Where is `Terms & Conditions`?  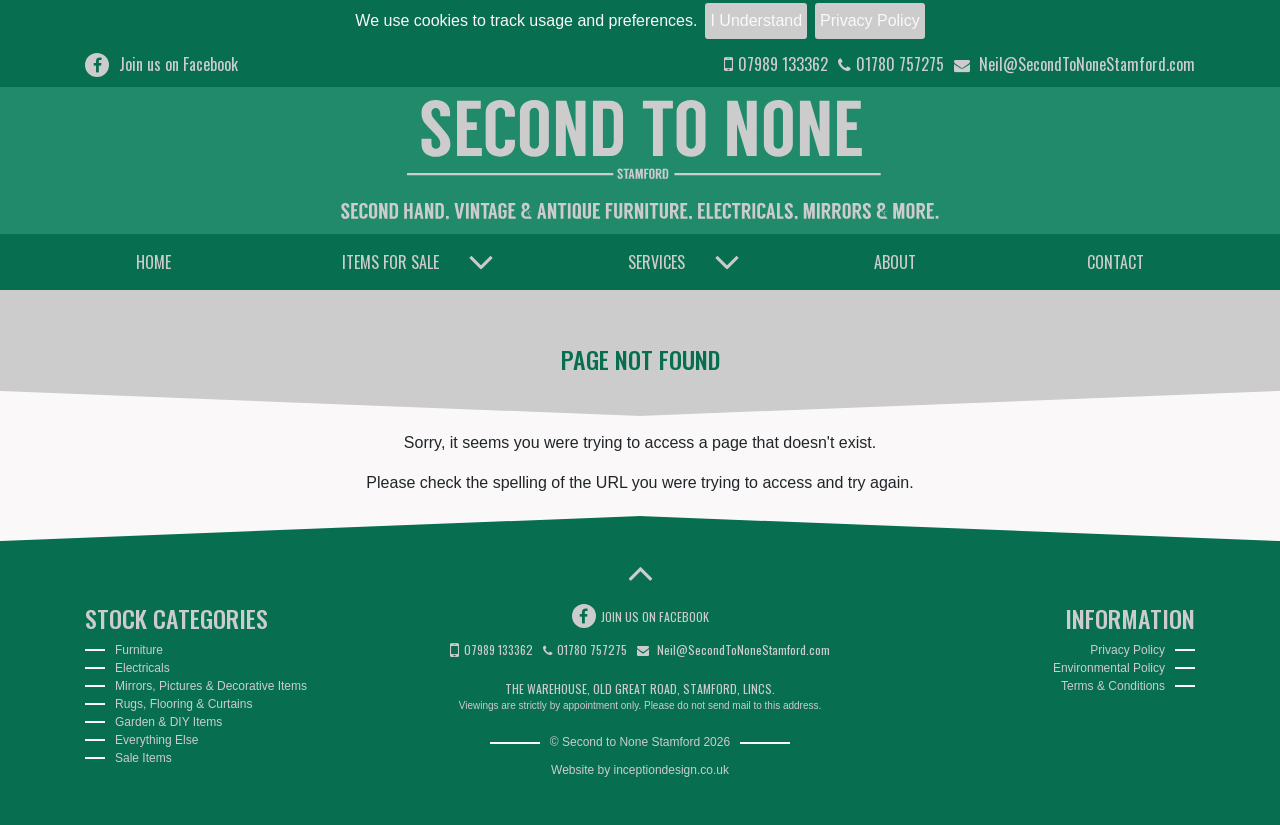 Terms & Conditions is located at coordinates (1113, 686).